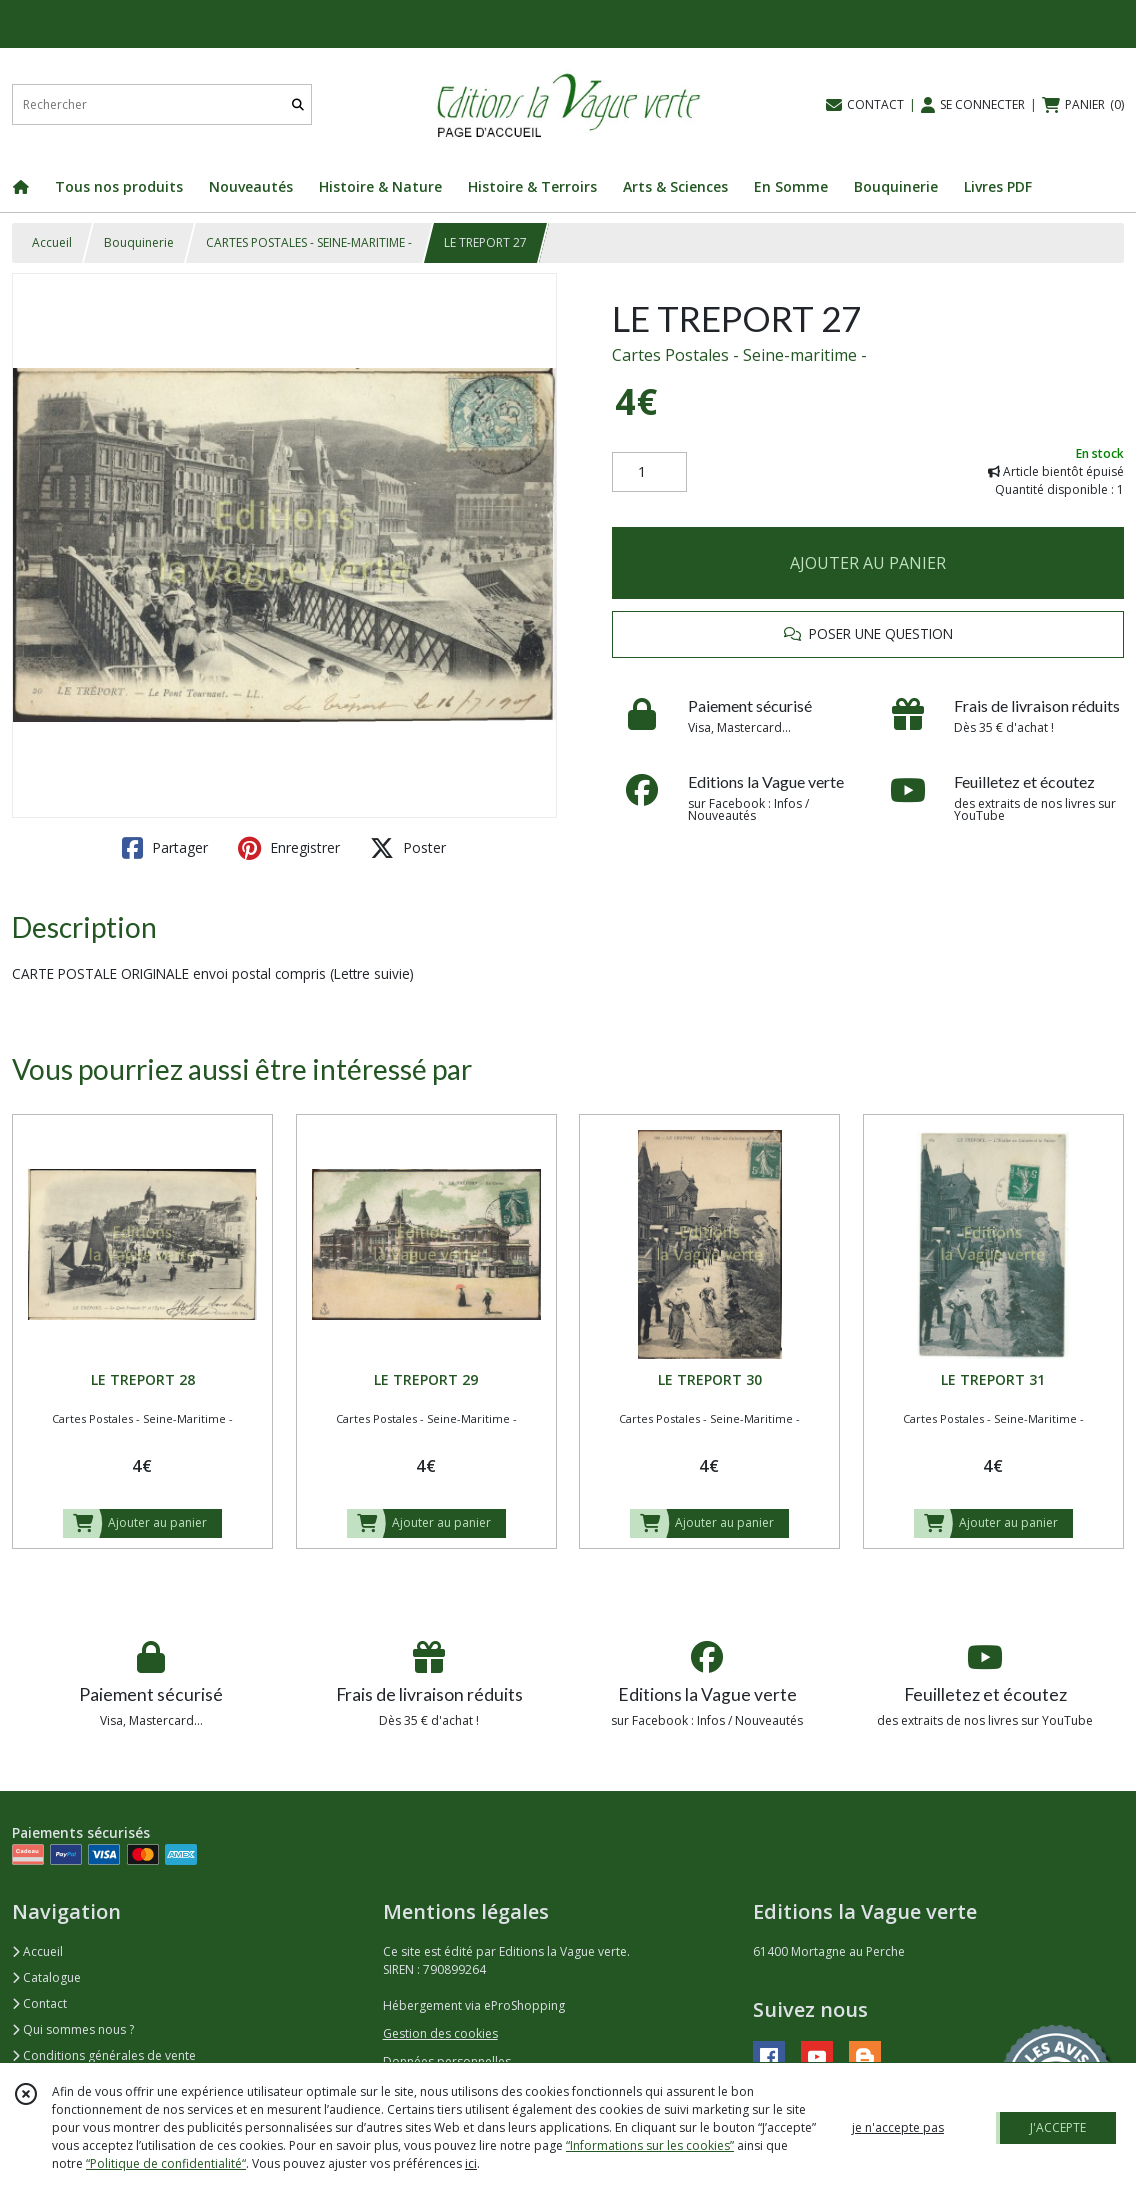 The width and height of the screenshot is (1136, 2193). What do you see at coordinates (898, 2127) in the screenshot?
I see `je n'accepte pas` at bounding box center [898, 2127].